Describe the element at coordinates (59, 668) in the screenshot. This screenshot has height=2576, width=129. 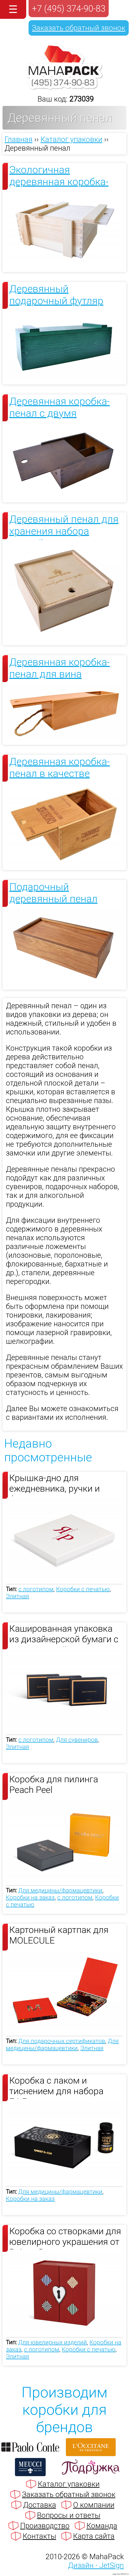
I see `Деревянная коробка-пенал для вина` at that location.